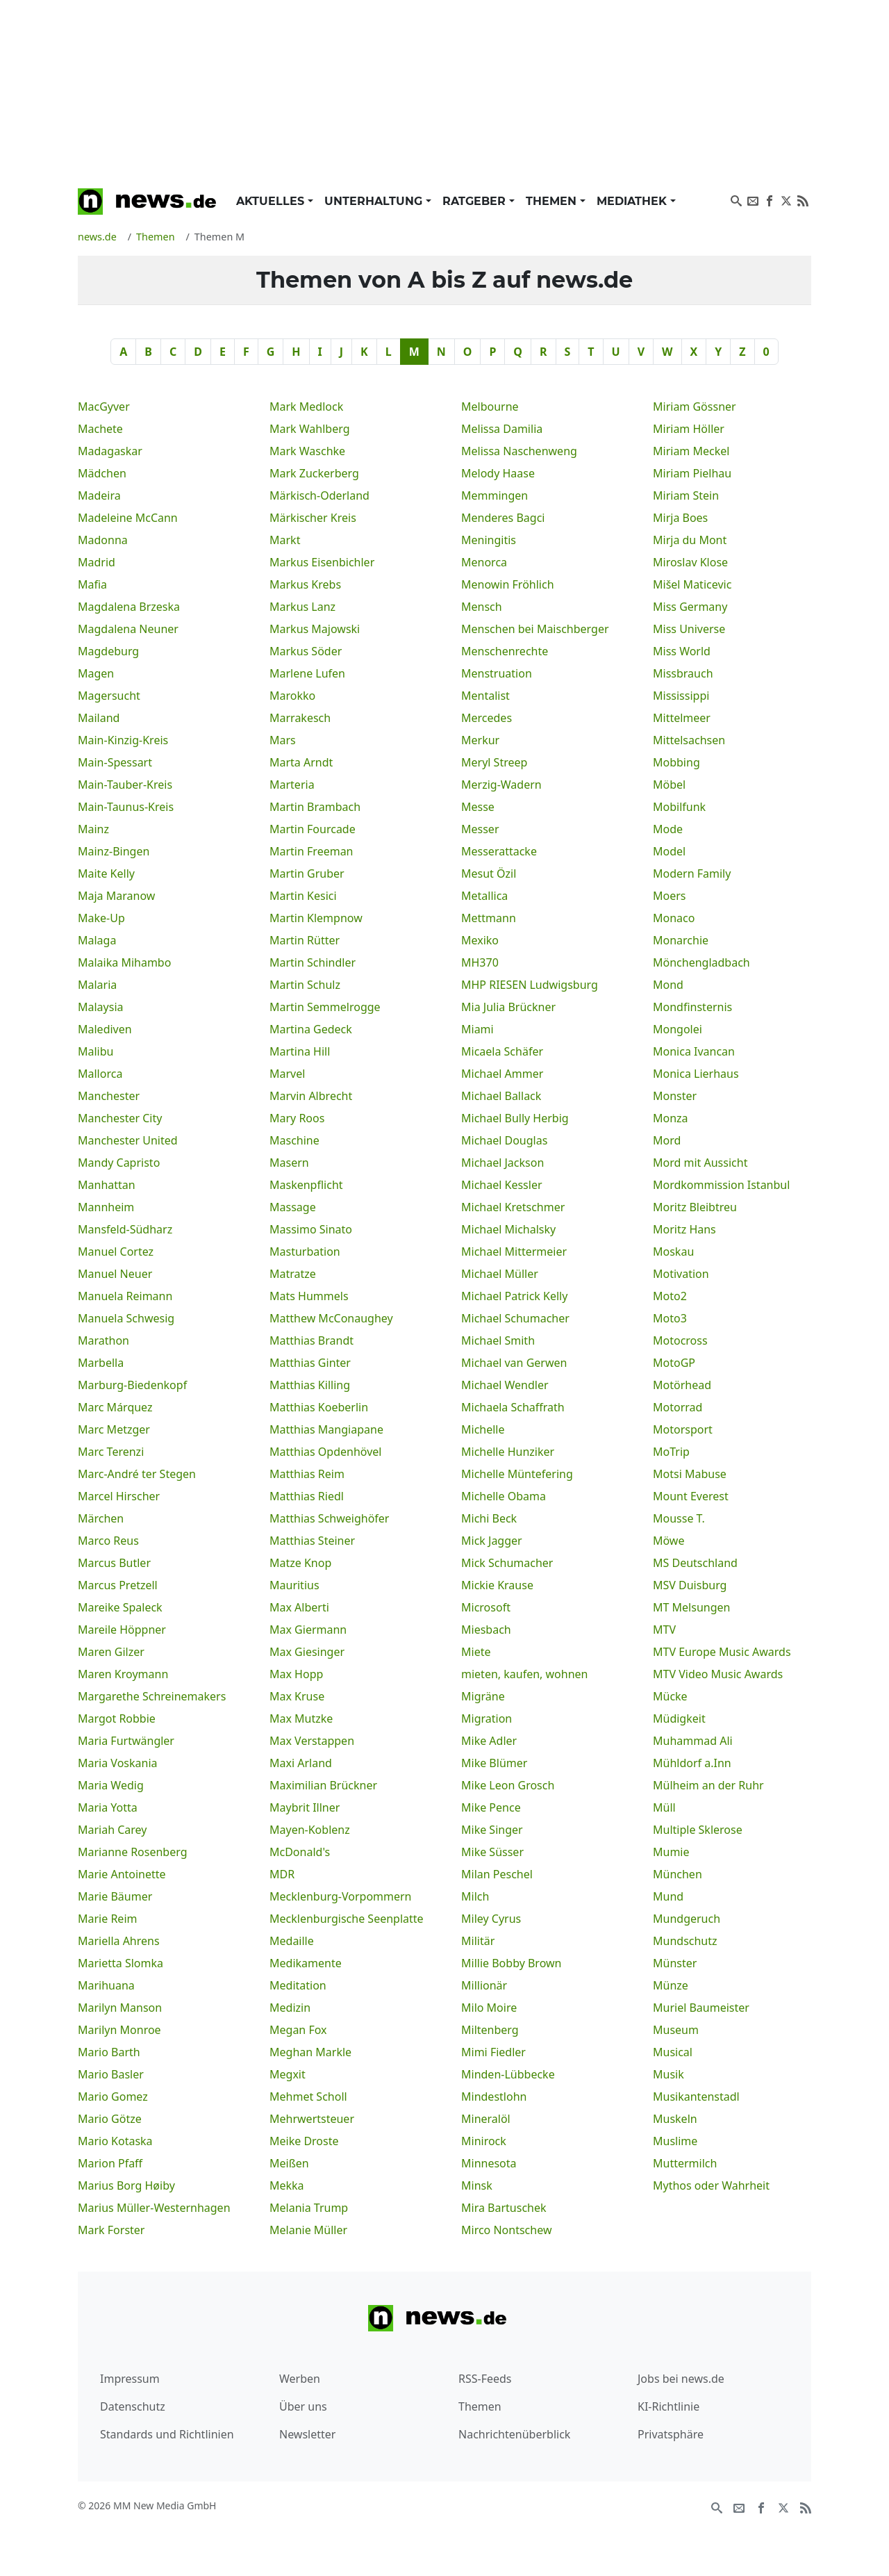 This screenshot has width=889, height=2576. I want to click on Datenschutz, so click(132, 2406).